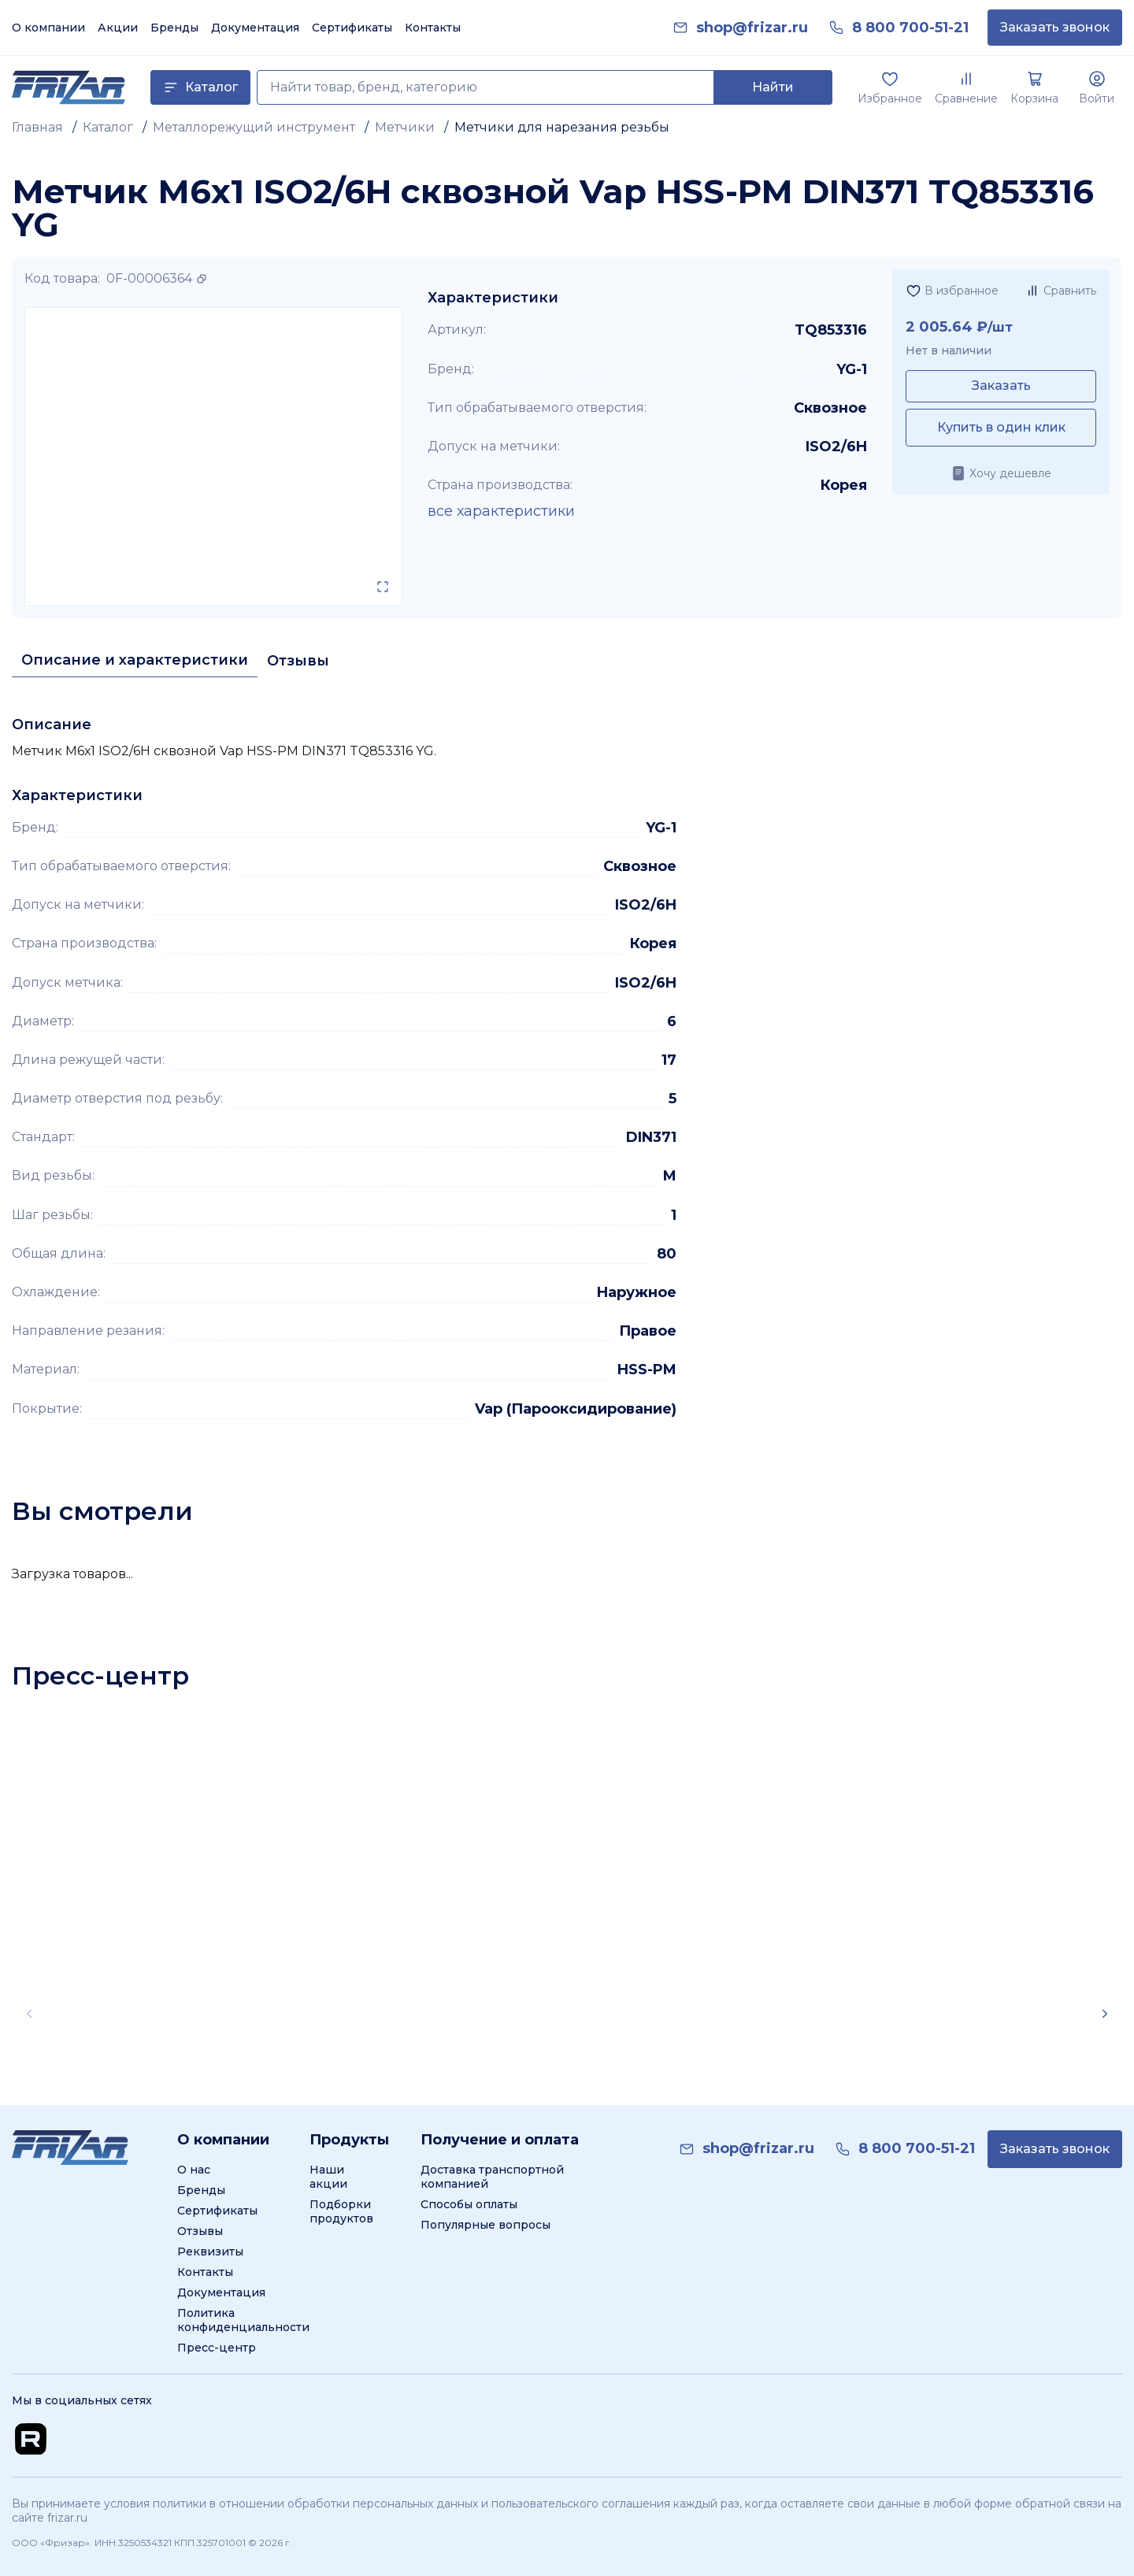  What do you see at coordinates (752, 28) in the screenshot?
I see `[link]` at bounding box center [752, 28].